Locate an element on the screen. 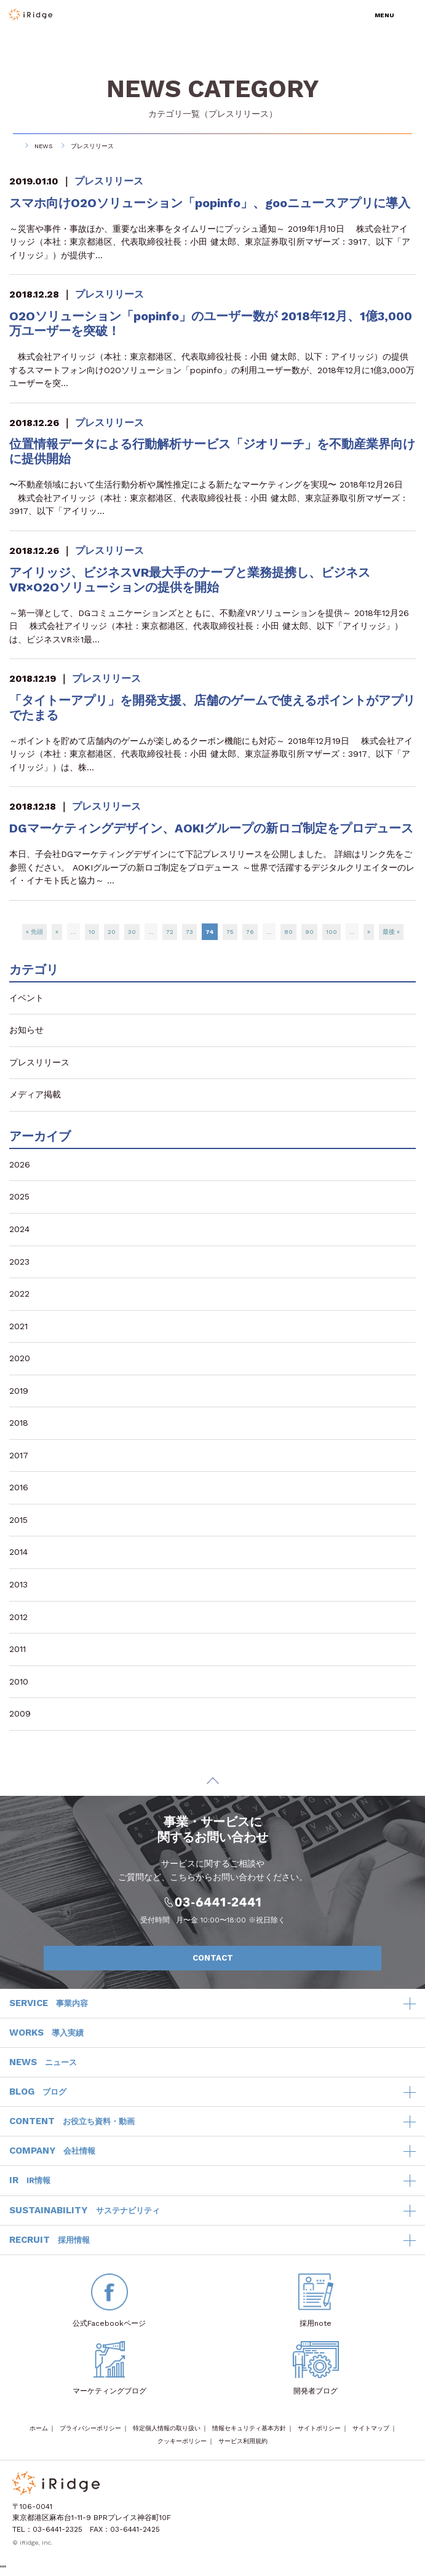 This screenshot has width=425, height=2576. サービス利用規約 is located at coordinates (243, 2441).